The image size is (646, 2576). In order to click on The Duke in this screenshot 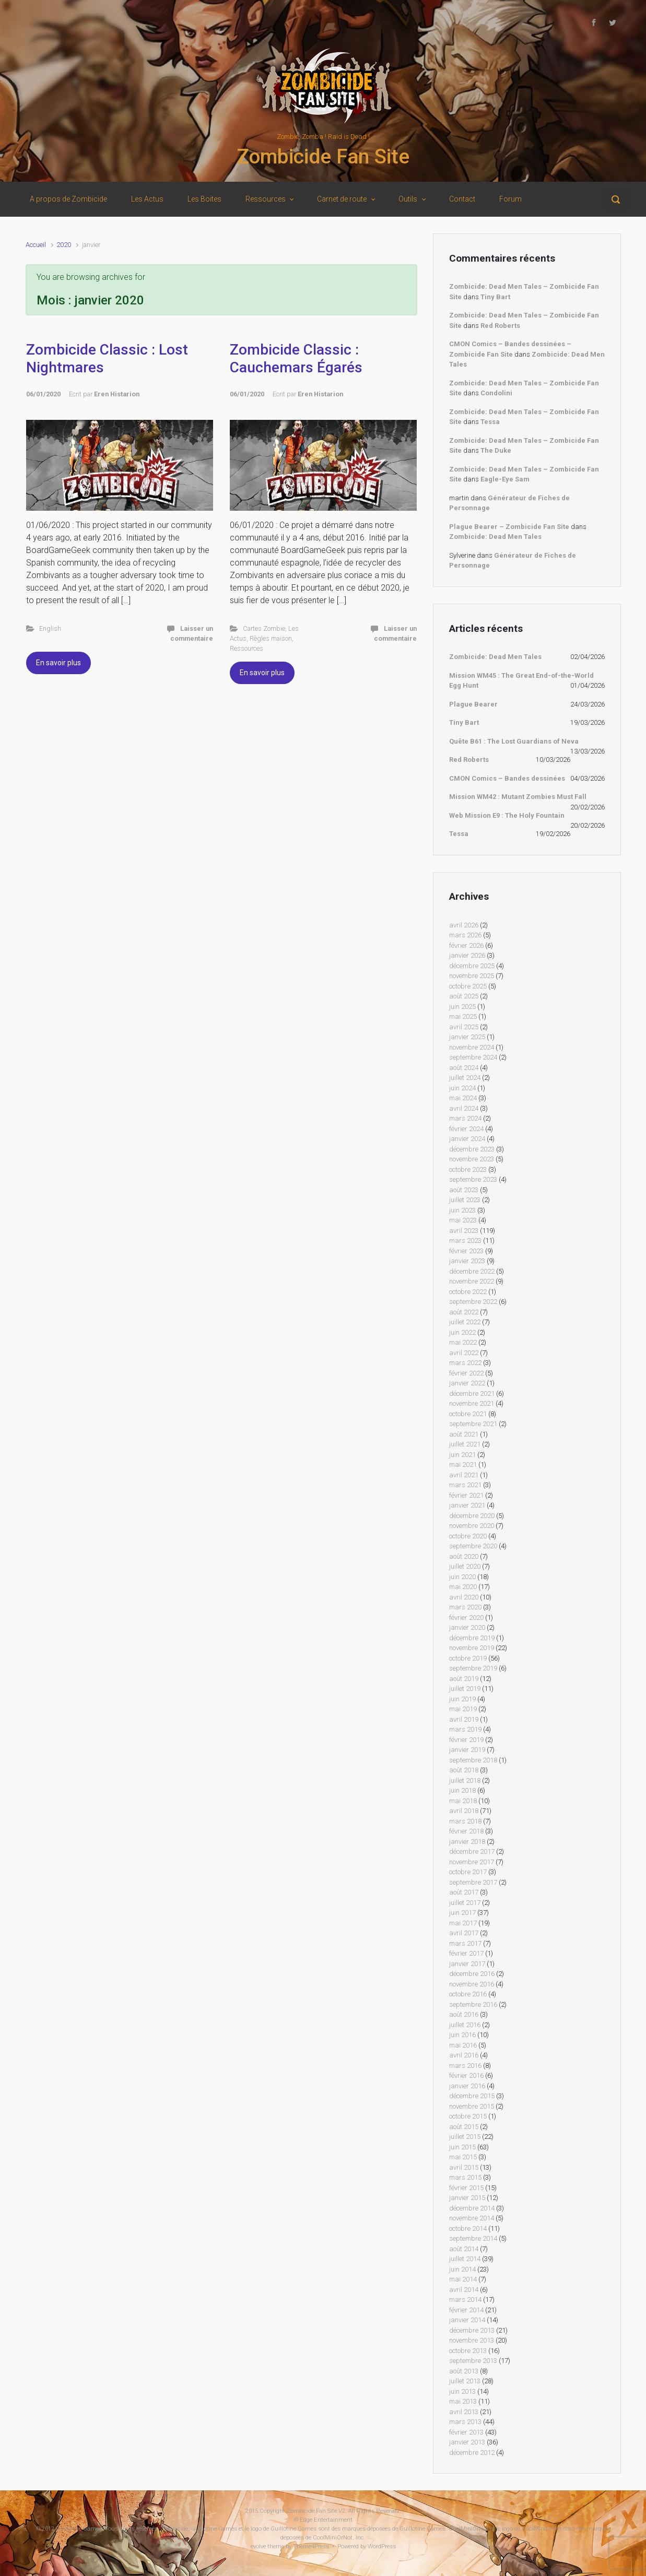, I will do `click(495, 450)`.